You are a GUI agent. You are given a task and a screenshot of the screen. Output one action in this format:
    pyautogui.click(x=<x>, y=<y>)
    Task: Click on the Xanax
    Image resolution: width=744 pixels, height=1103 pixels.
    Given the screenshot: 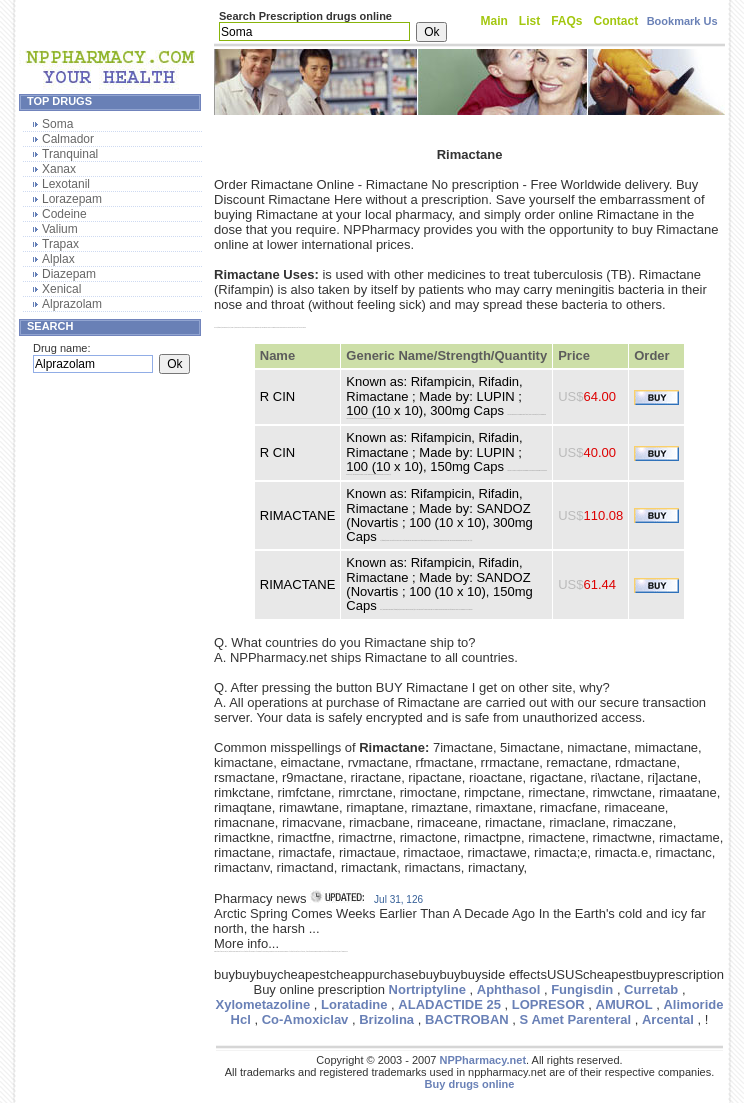 What is the action you would take?
    pyautogui.click(x=59, y=169)
    